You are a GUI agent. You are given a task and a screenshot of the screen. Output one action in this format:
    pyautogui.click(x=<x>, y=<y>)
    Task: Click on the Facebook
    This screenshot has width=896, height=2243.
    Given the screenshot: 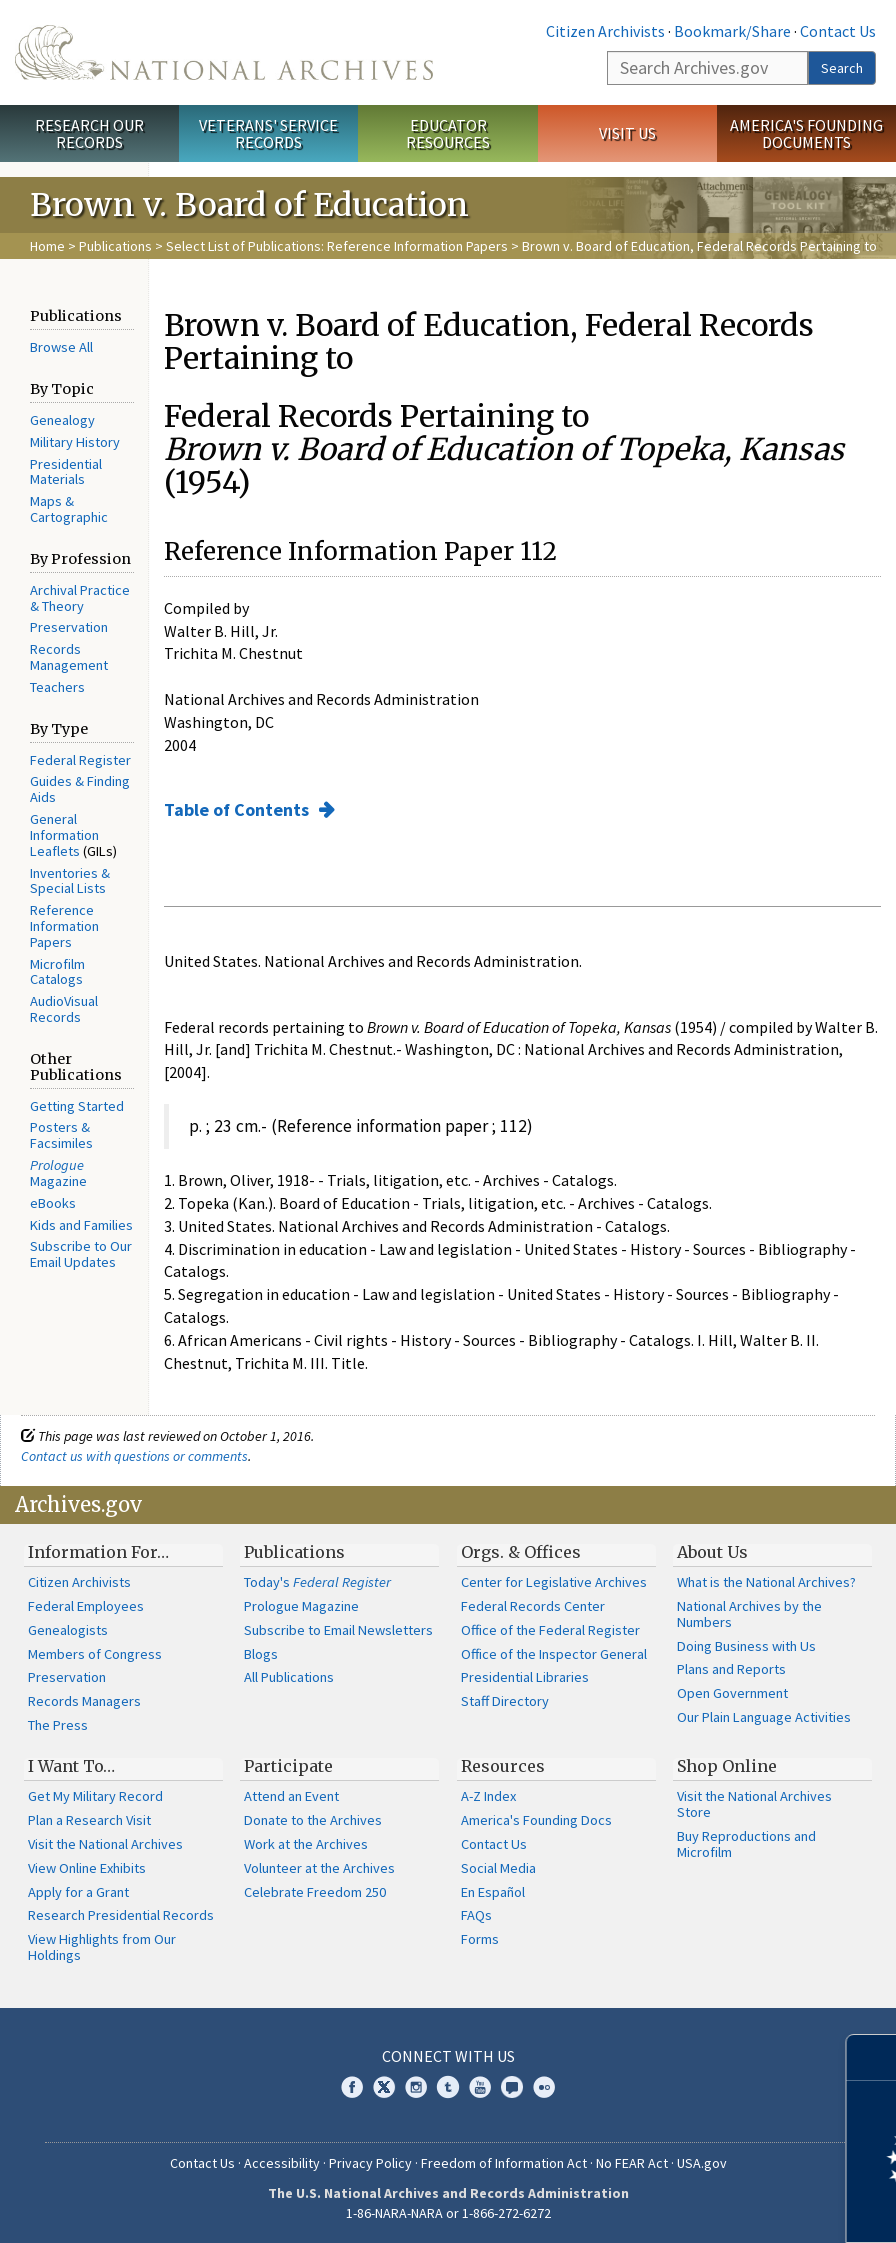 What is the action you would take?
    pyautogui.click(x=352, y=2087)
    